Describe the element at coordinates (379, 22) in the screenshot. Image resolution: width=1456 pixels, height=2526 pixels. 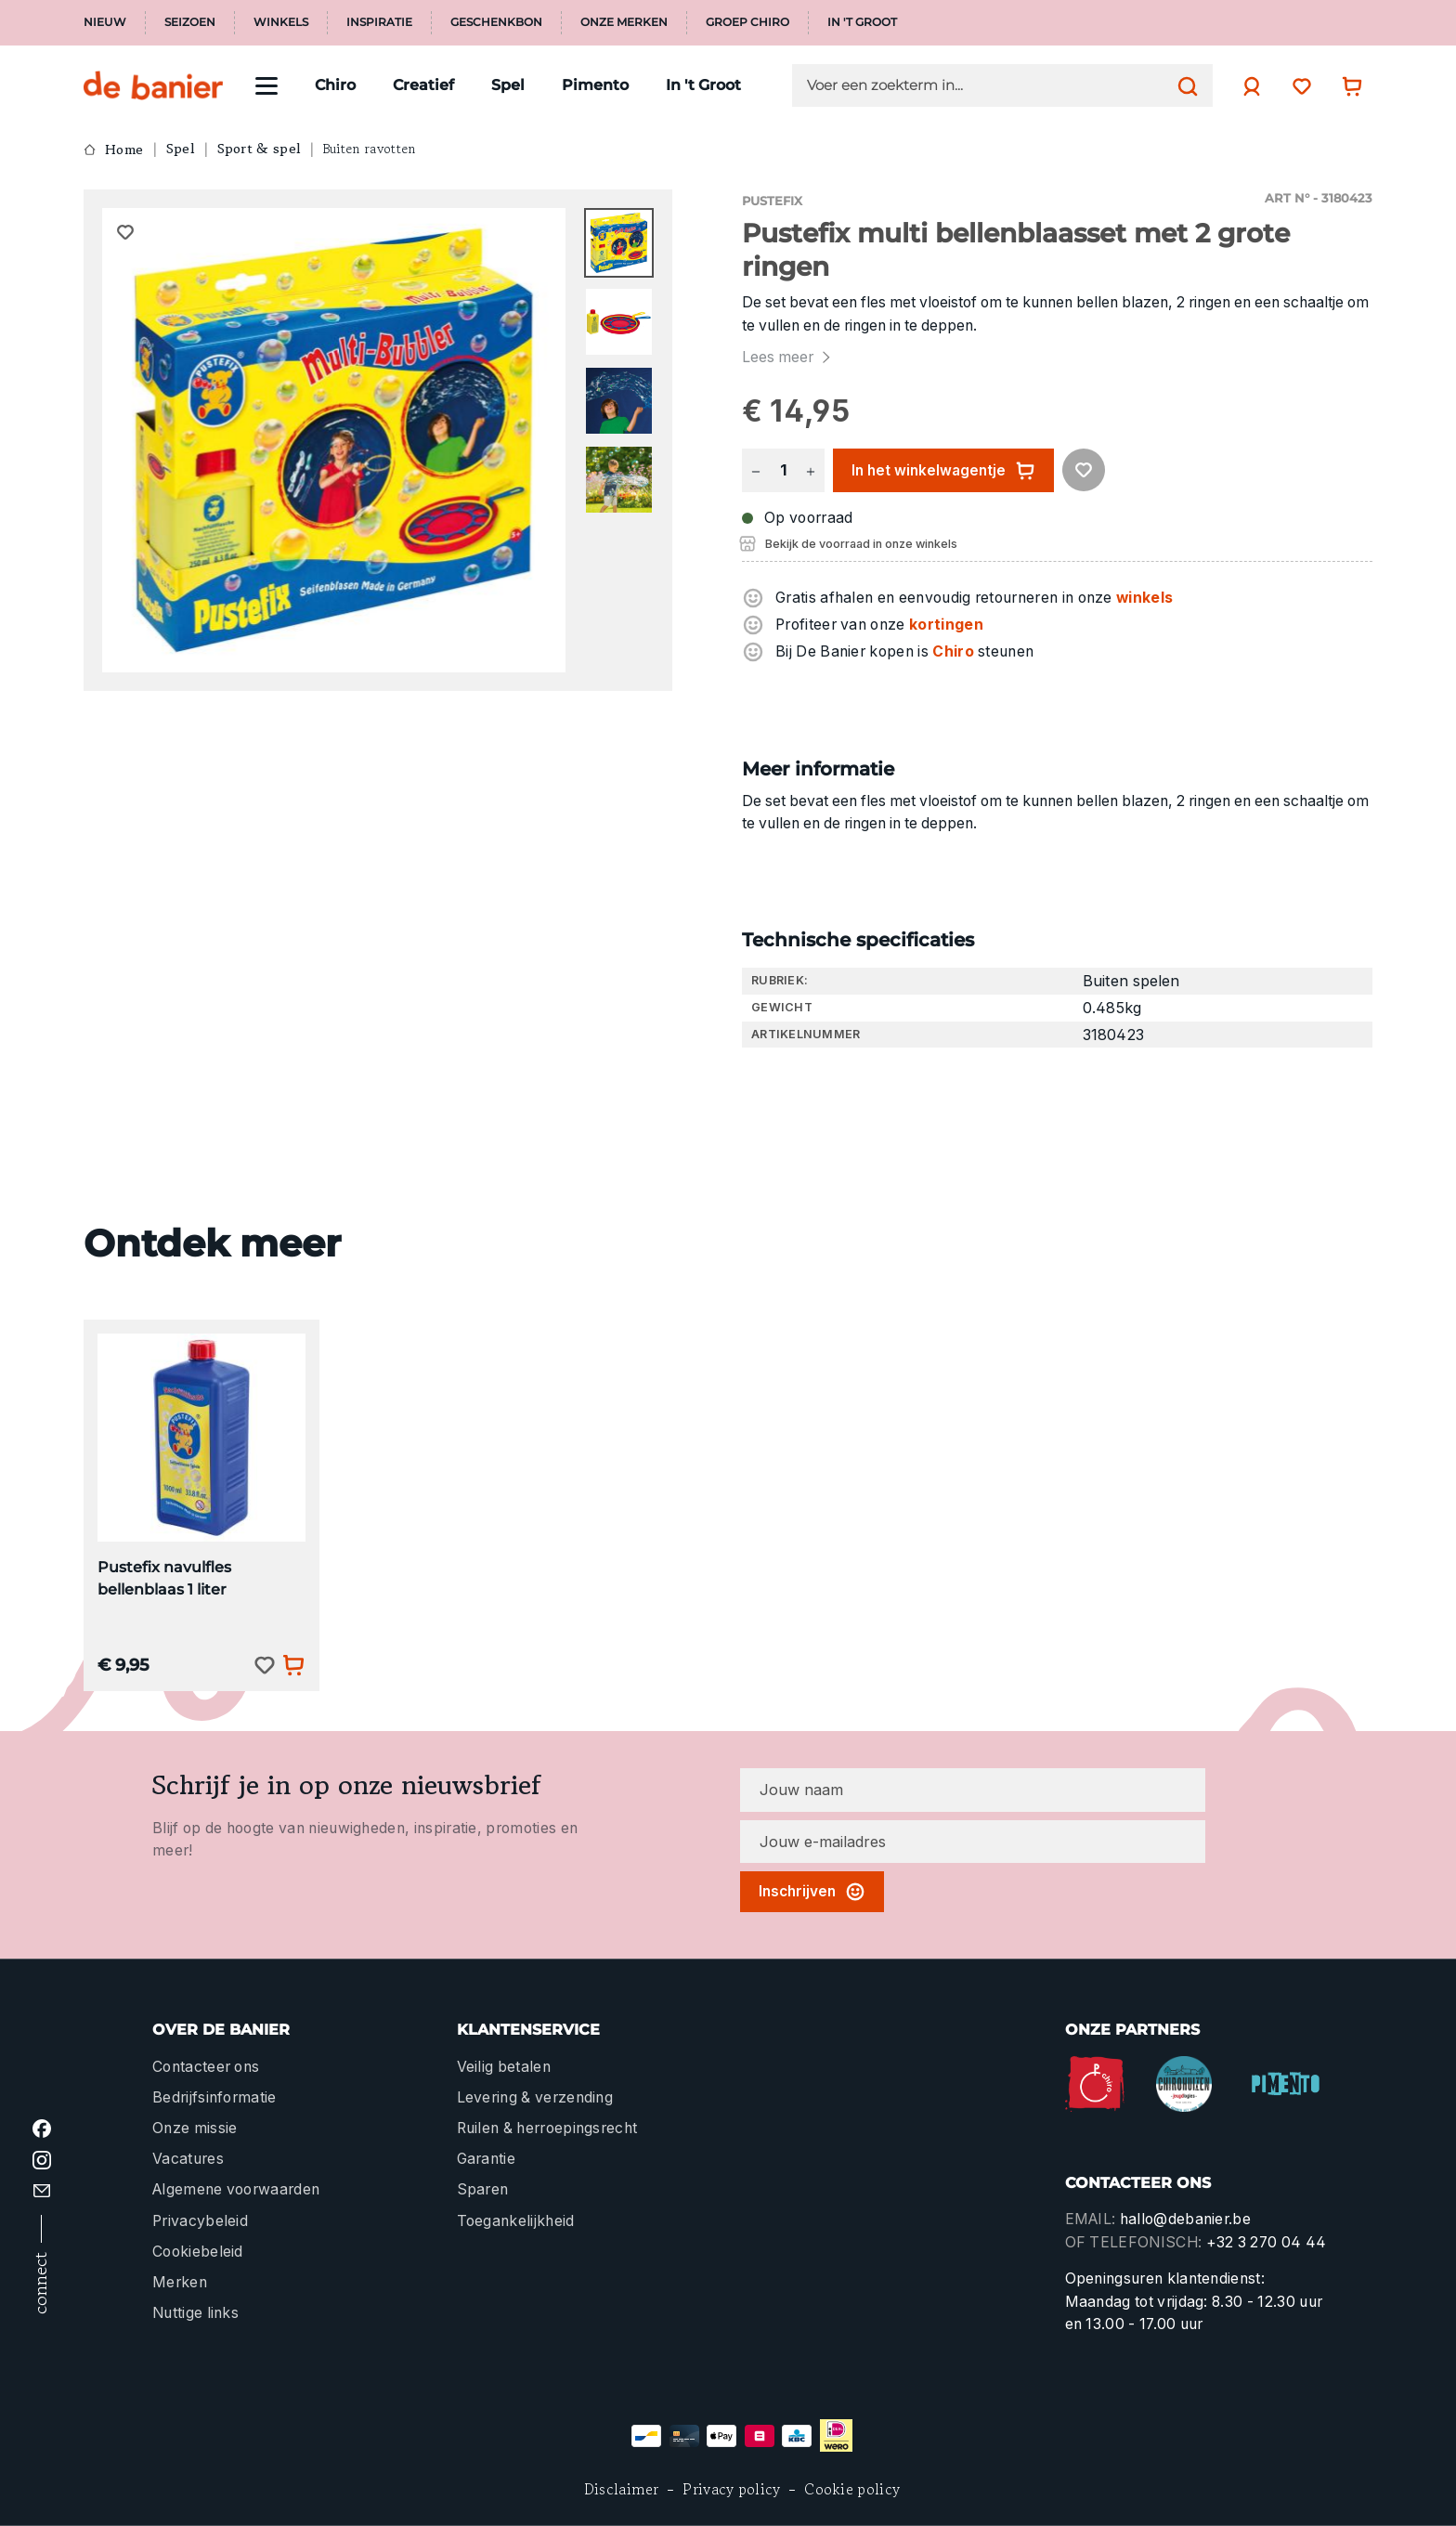
I see `Inspiratie` at that location.